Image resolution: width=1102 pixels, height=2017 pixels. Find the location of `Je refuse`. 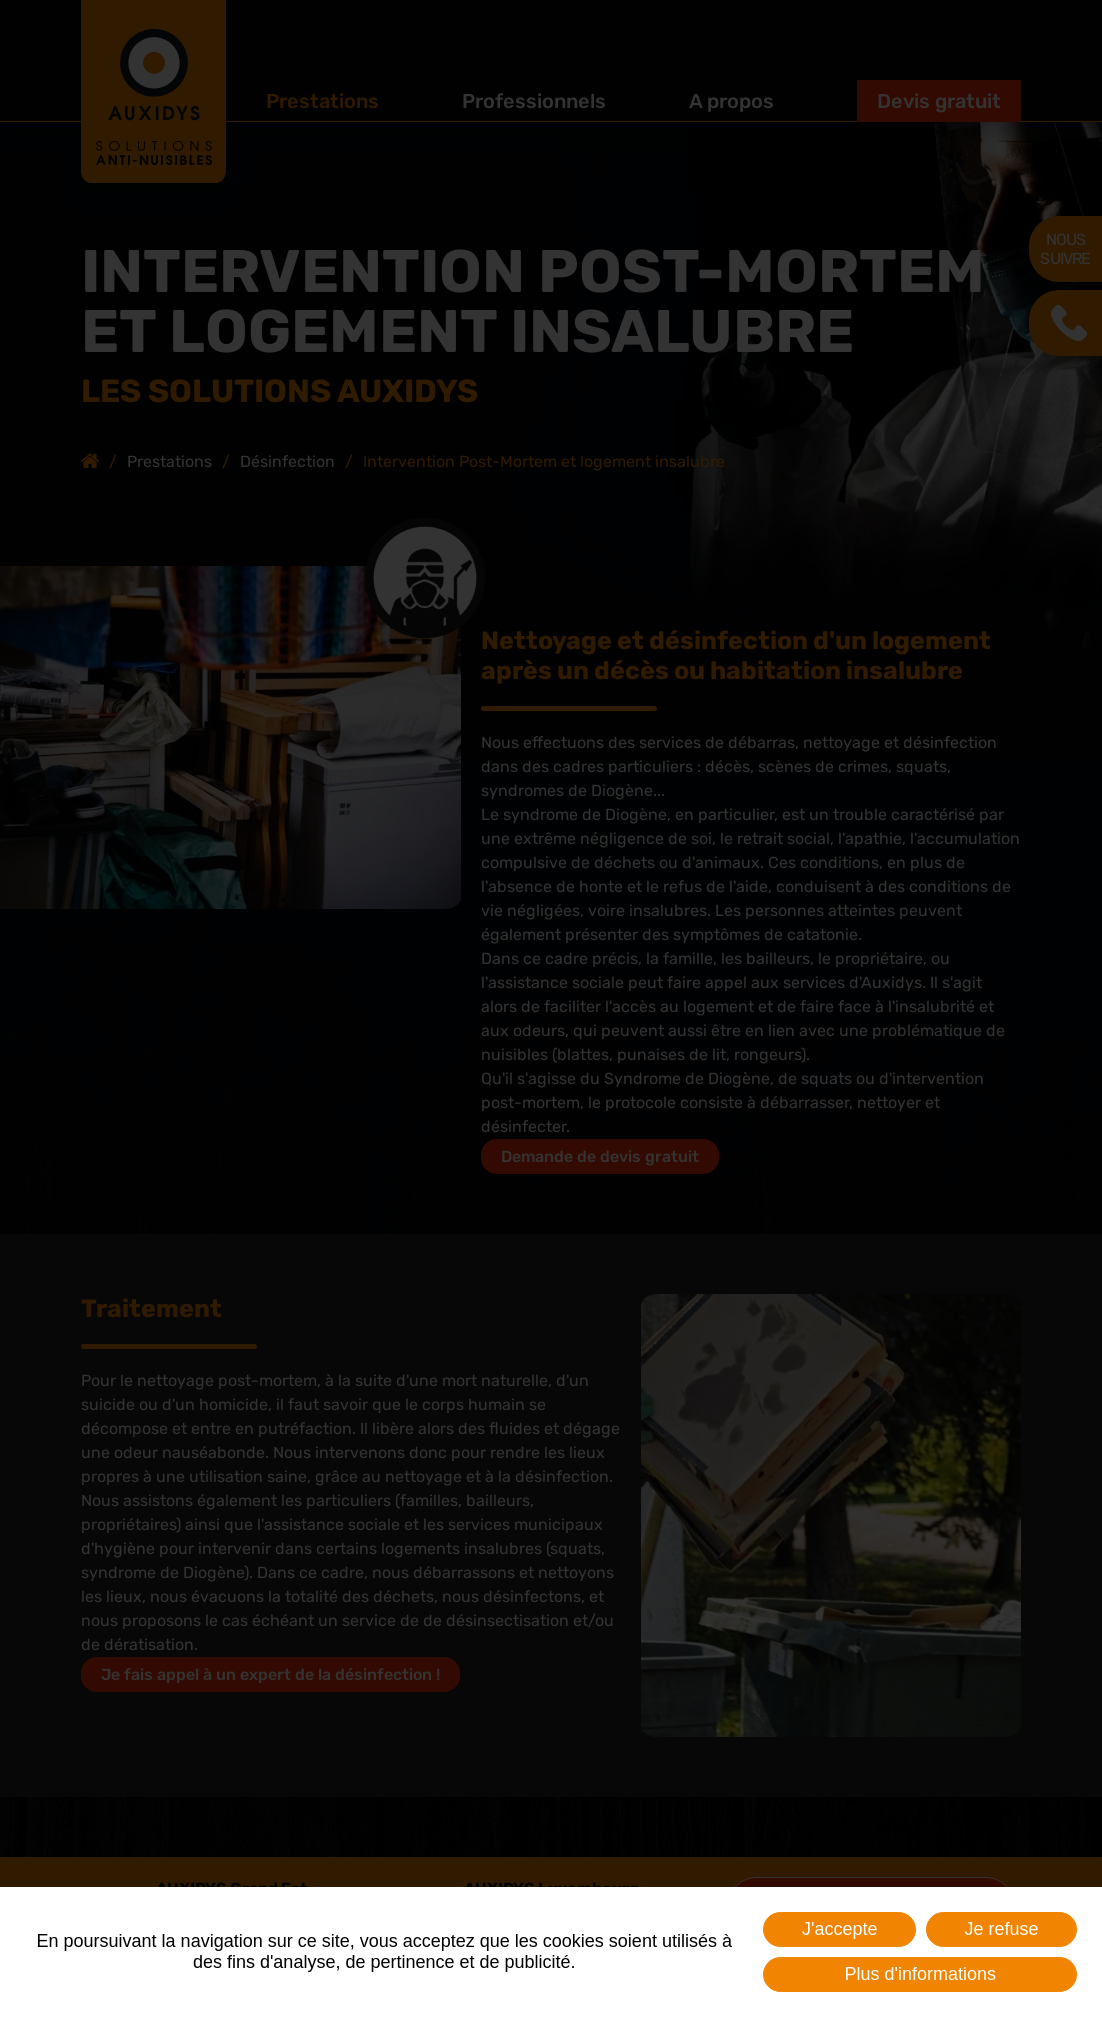

Je refuse is located at coordinates (1001, 1929).